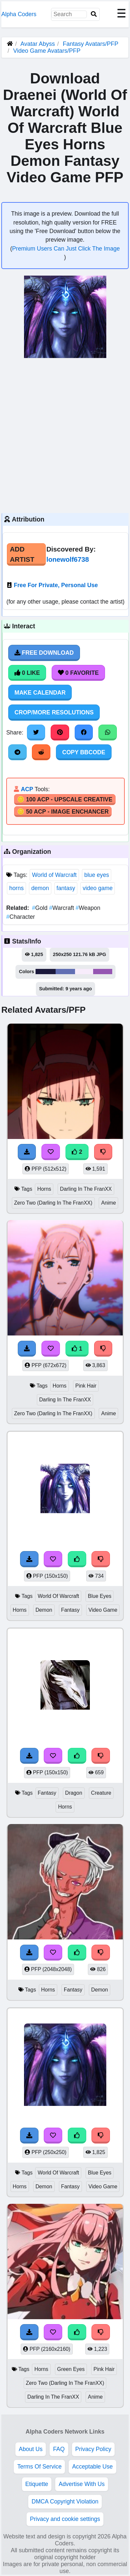 This screenshot has height=2576, width=130. I want to click on lonewolf6738, so click(67, 559).